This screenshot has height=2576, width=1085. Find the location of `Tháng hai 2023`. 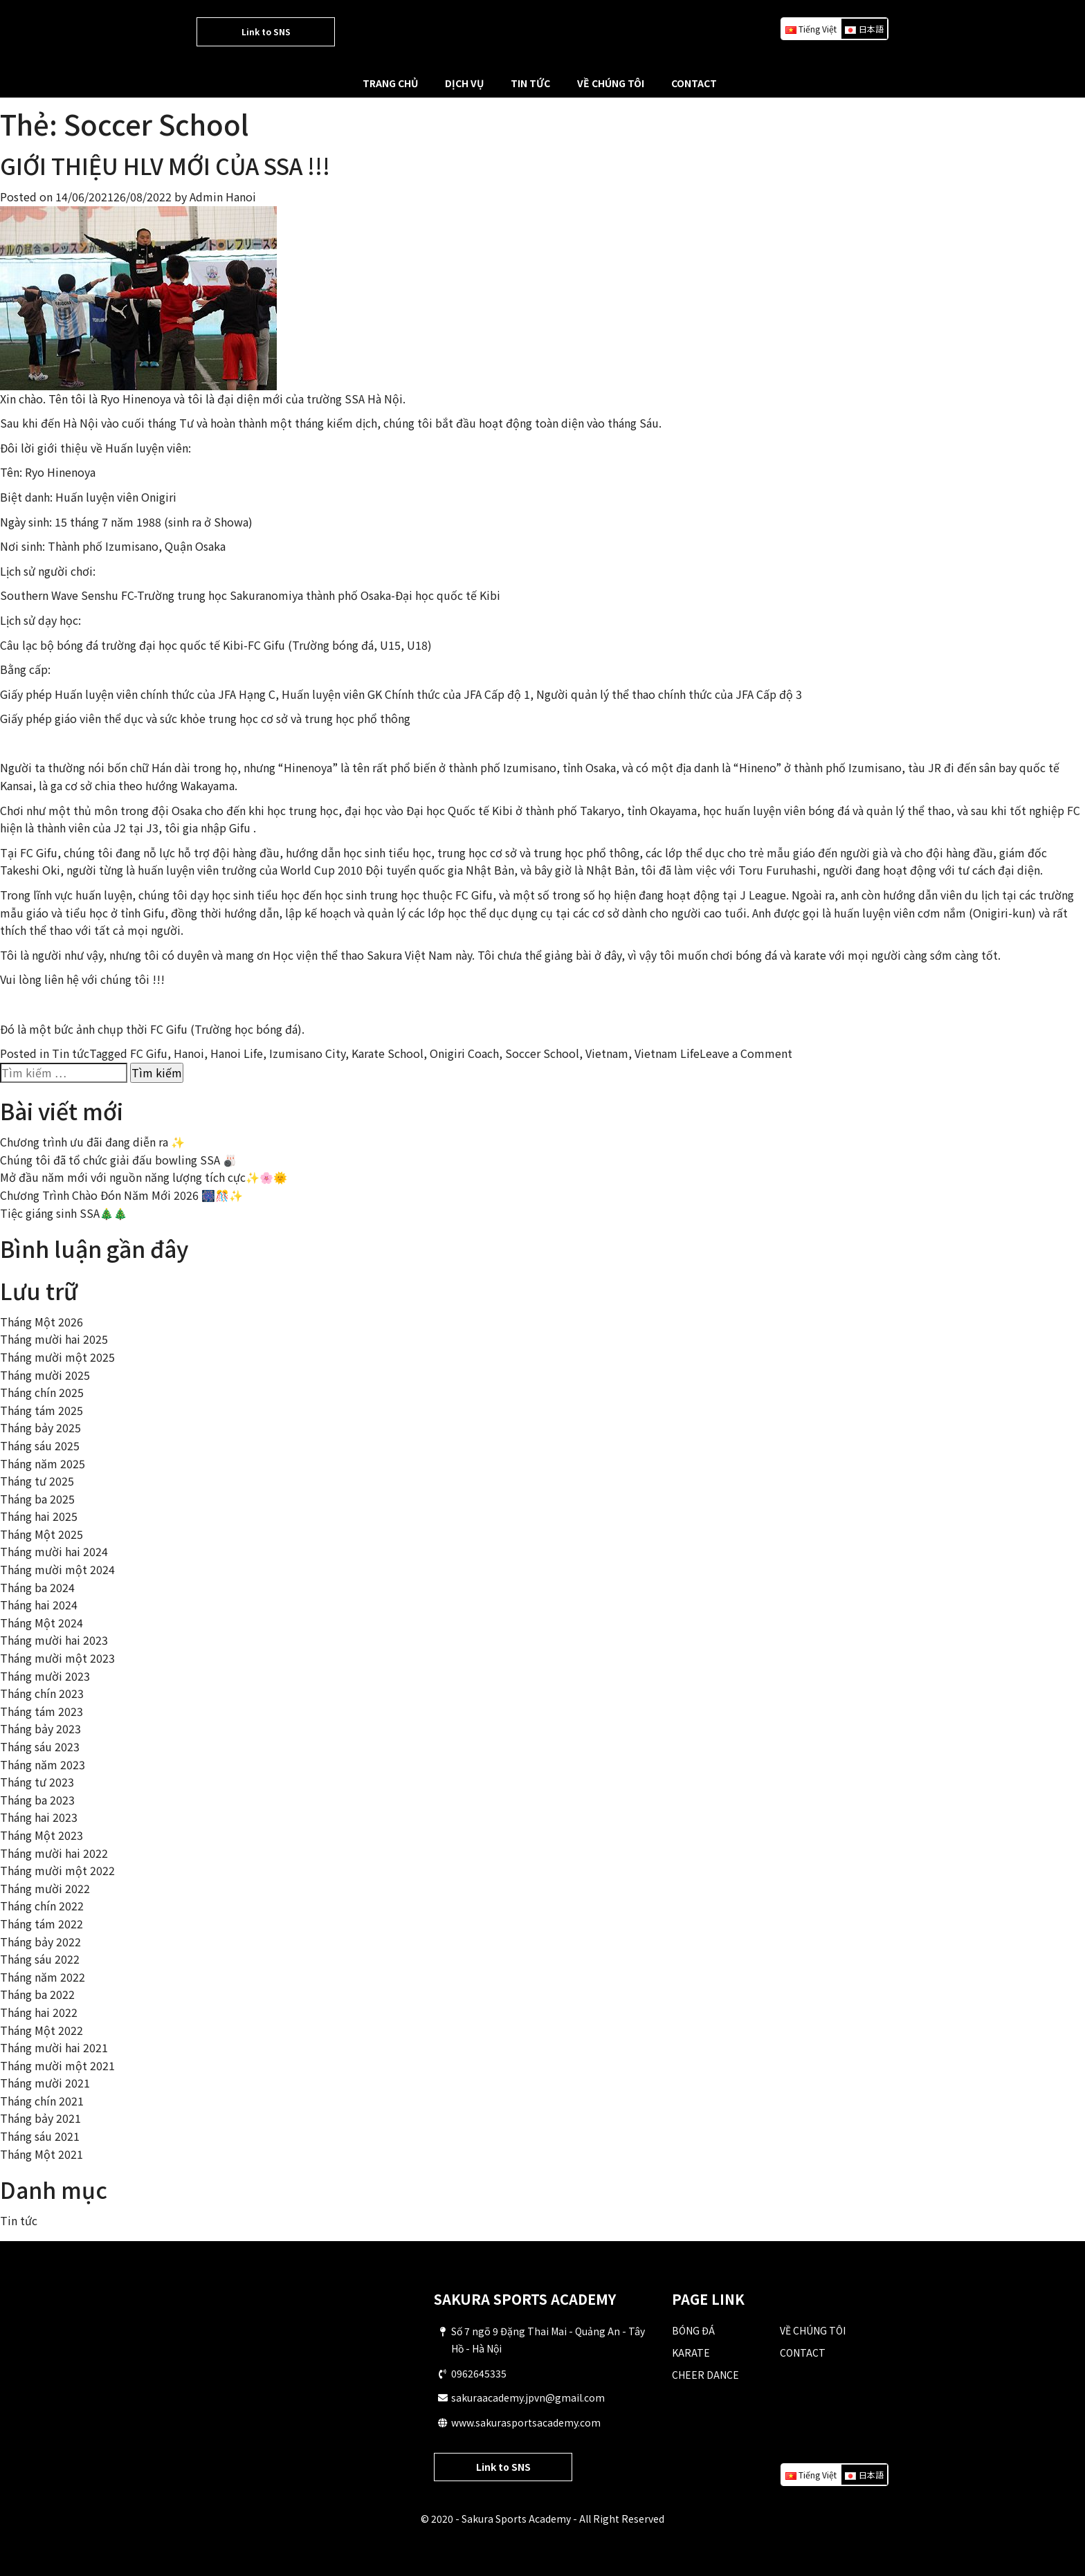

Tháng hai 2023 is located at coordinates (39, 1817).